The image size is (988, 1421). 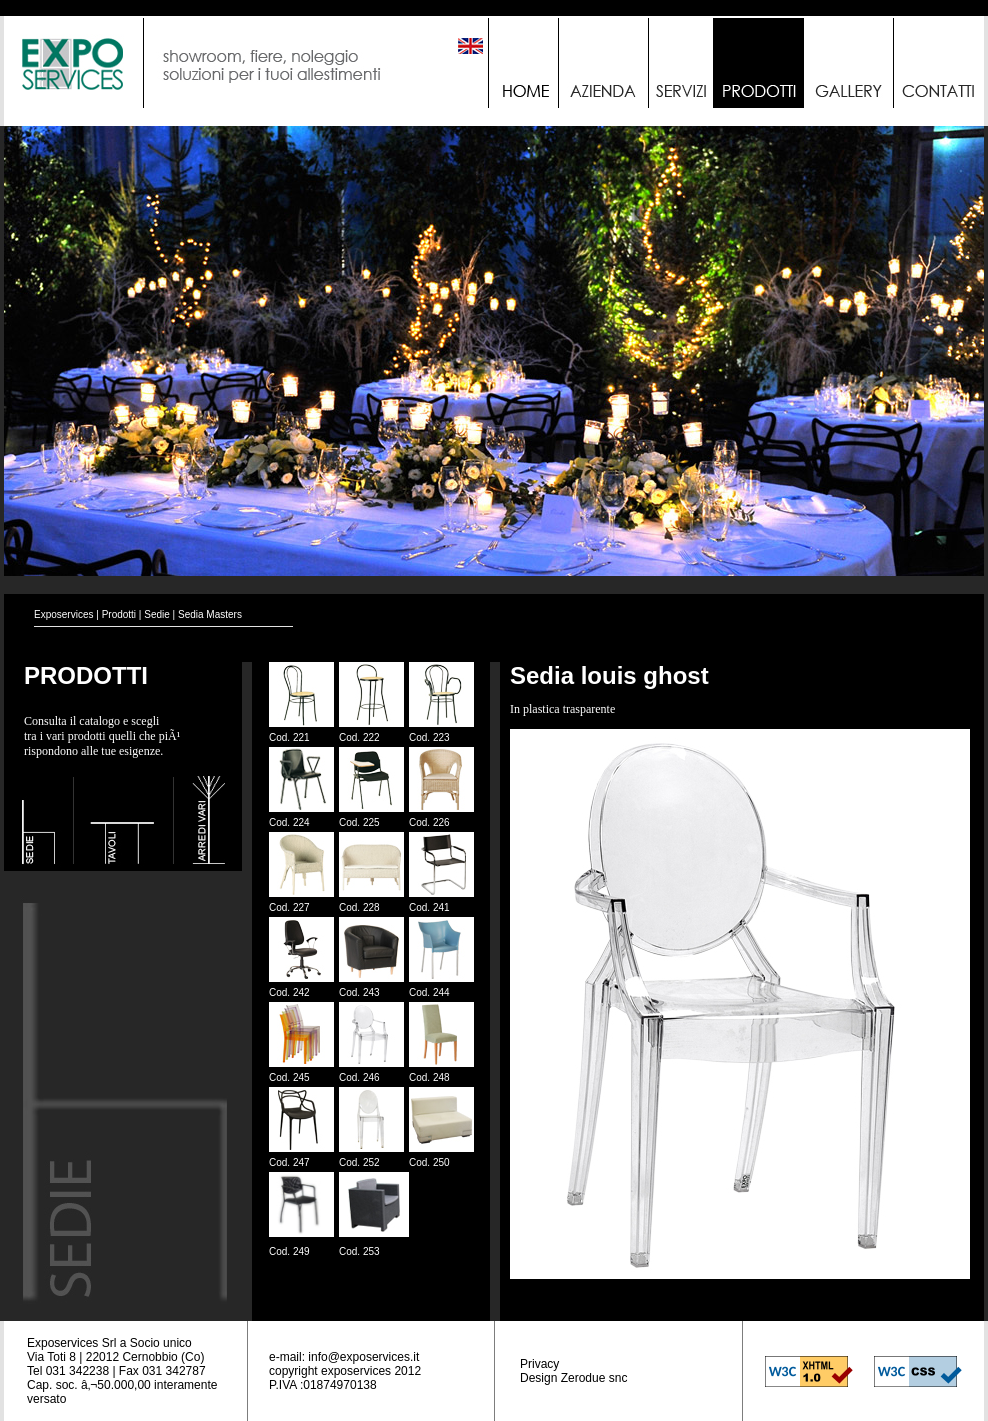 What do you see at coordinates (429, 1162) in the screenshot?
I see `Cod. 250` at bounding box center [429, 1162].